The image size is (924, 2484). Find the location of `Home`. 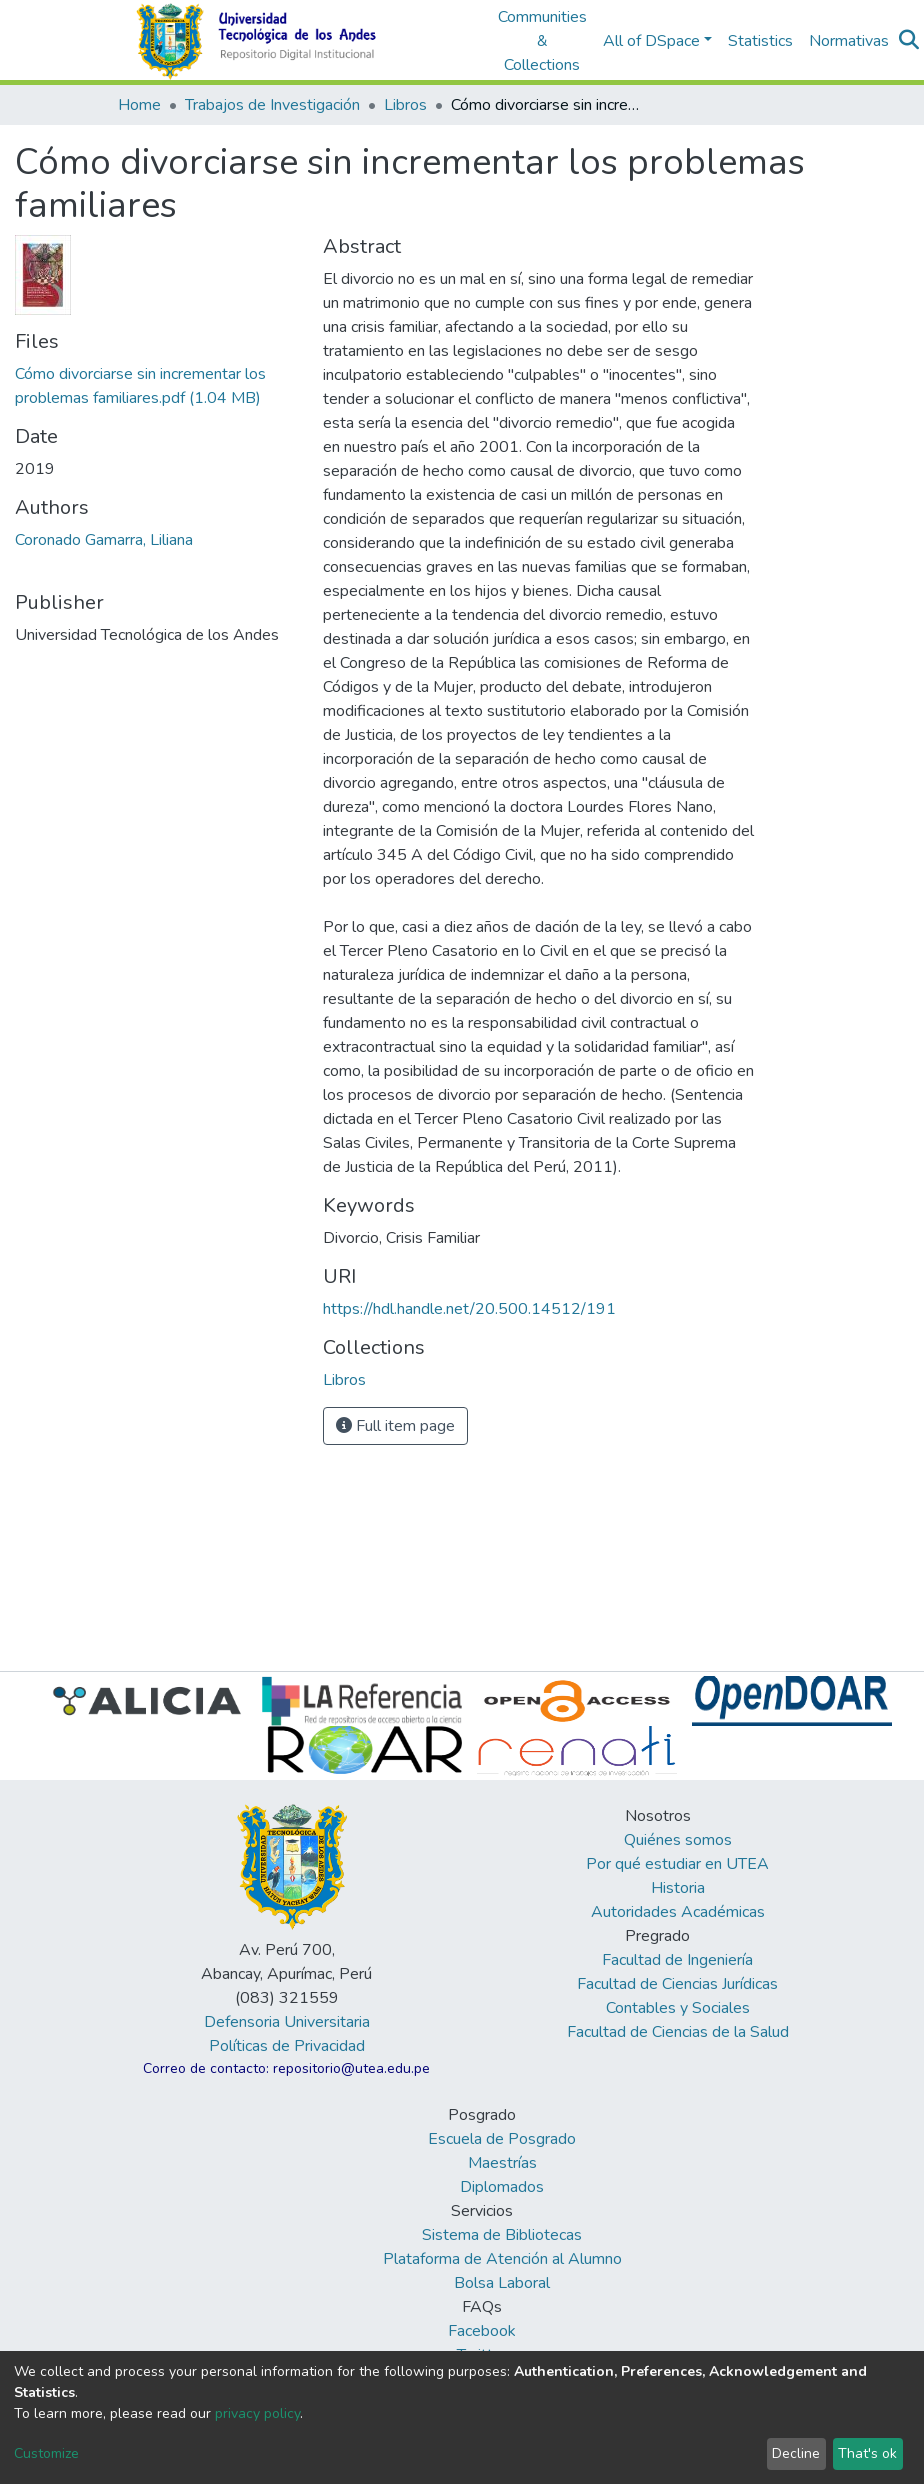

Home is located at coordinates (139, 105).